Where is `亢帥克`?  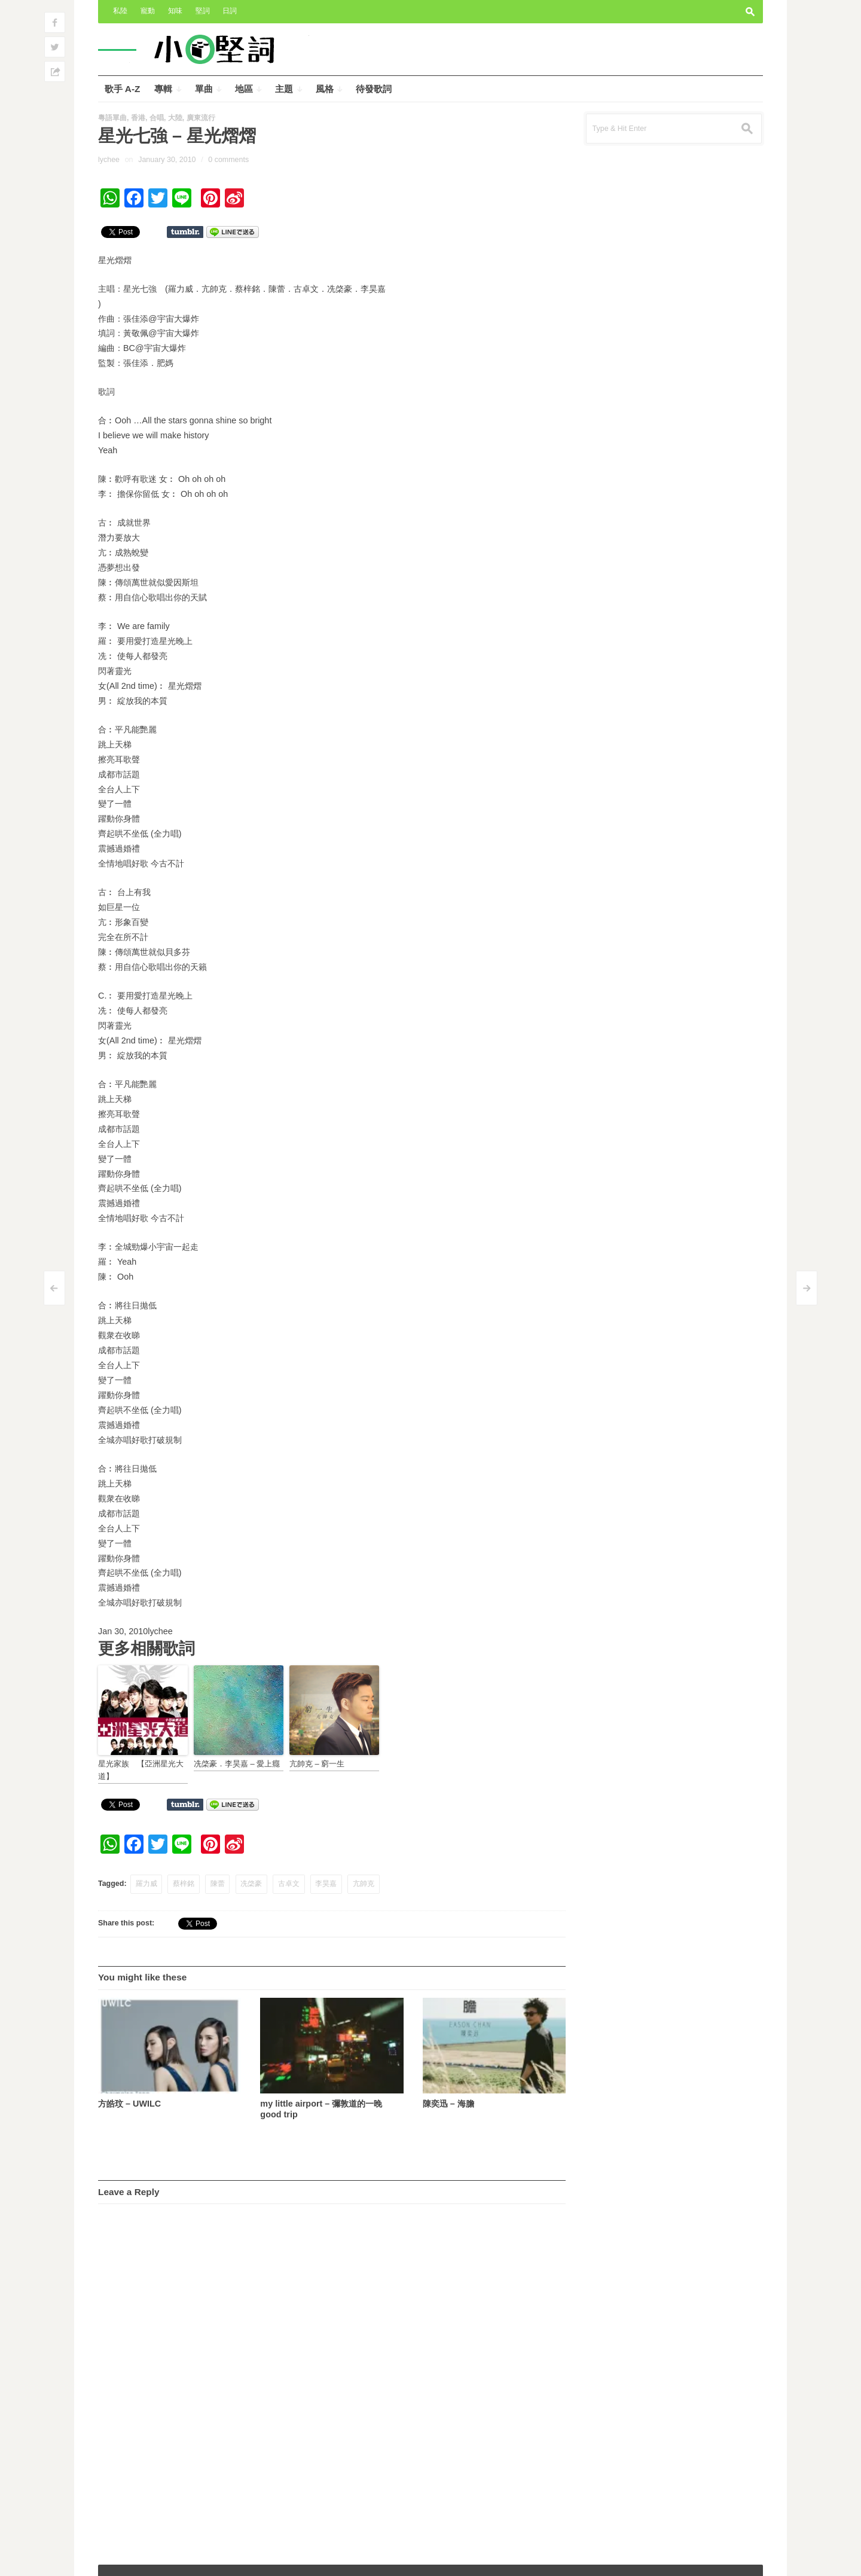
亢帥克 is located at coordinates (363, 1883).